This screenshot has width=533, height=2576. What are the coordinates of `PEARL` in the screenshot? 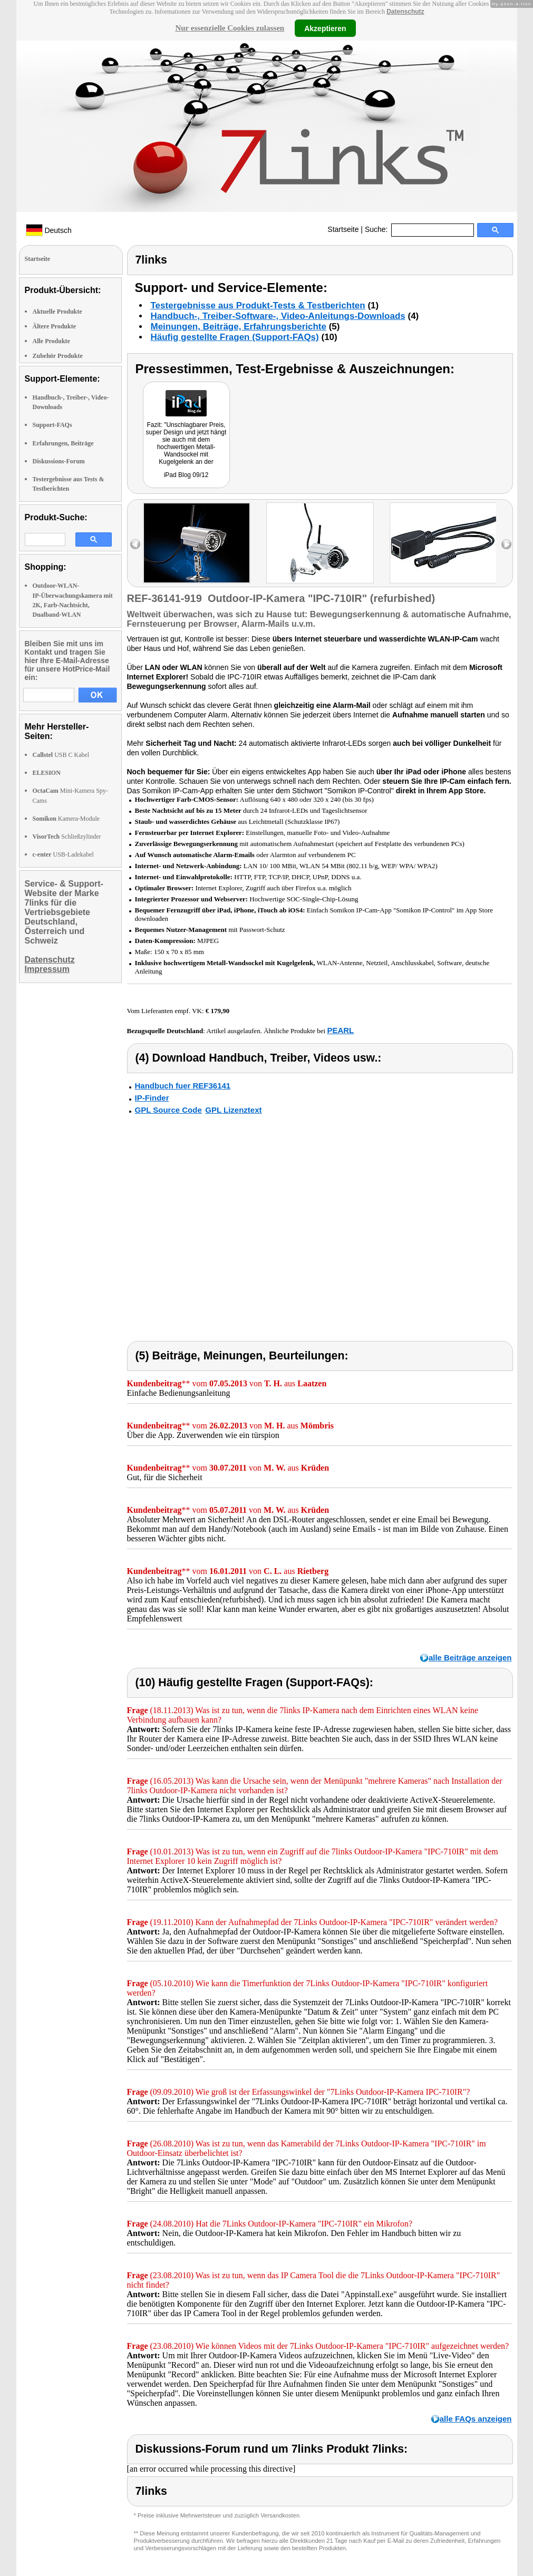 It's located at (340, 1030).